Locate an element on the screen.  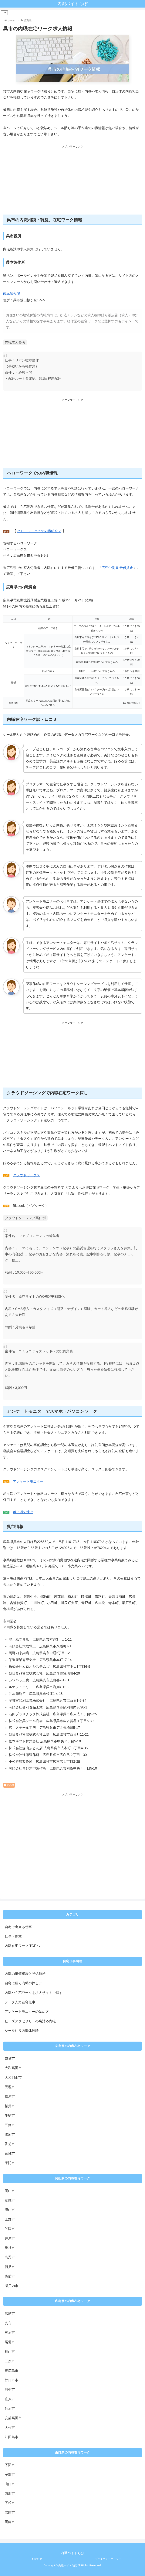
広島県 is located at coordinates (9, 1785).